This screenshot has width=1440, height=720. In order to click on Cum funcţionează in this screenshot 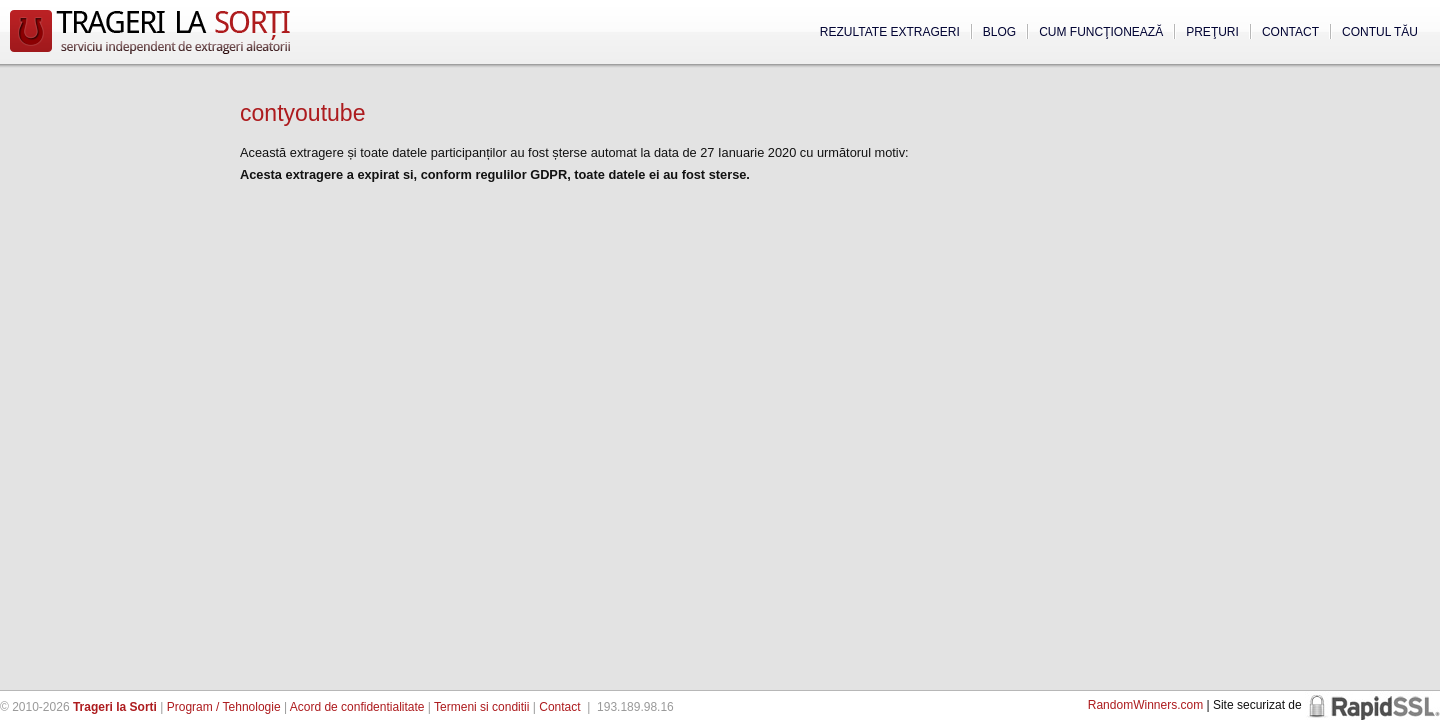, I will do `click(1101, 32)`.